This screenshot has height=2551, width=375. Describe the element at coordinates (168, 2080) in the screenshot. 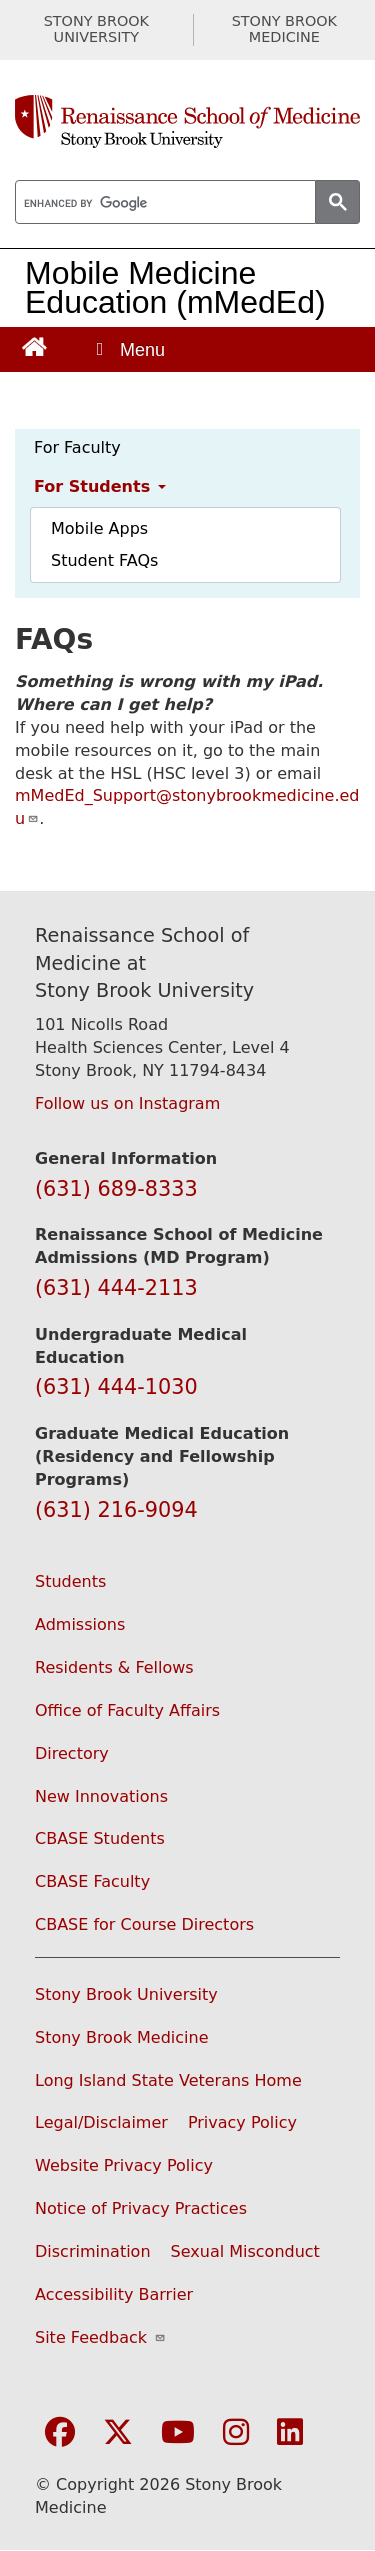

I see `Long Island State Veterans Home` at that location.